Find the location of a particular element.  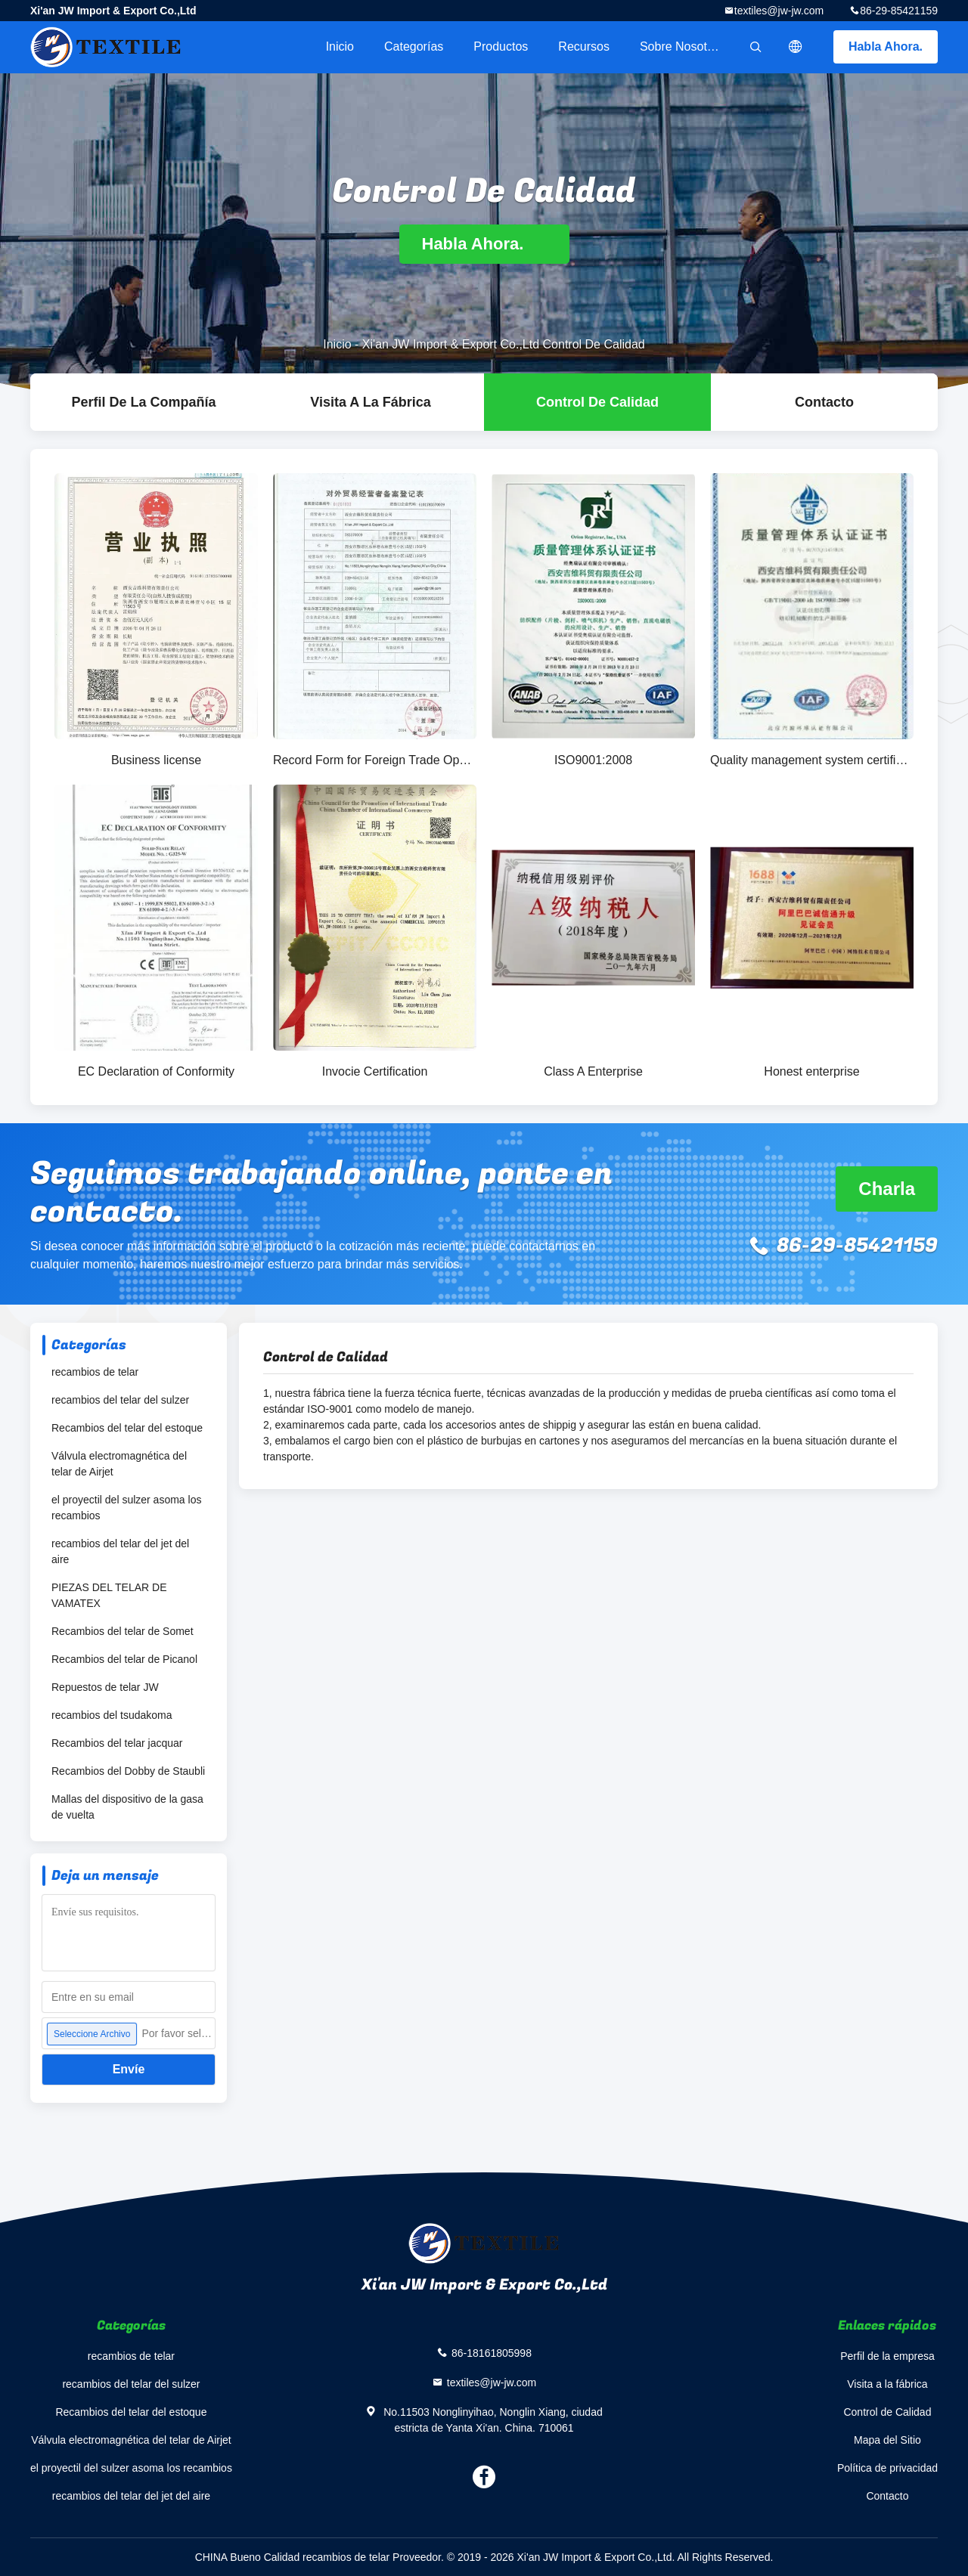

Mapa del Sitio is located at coordinates (887, 2440).